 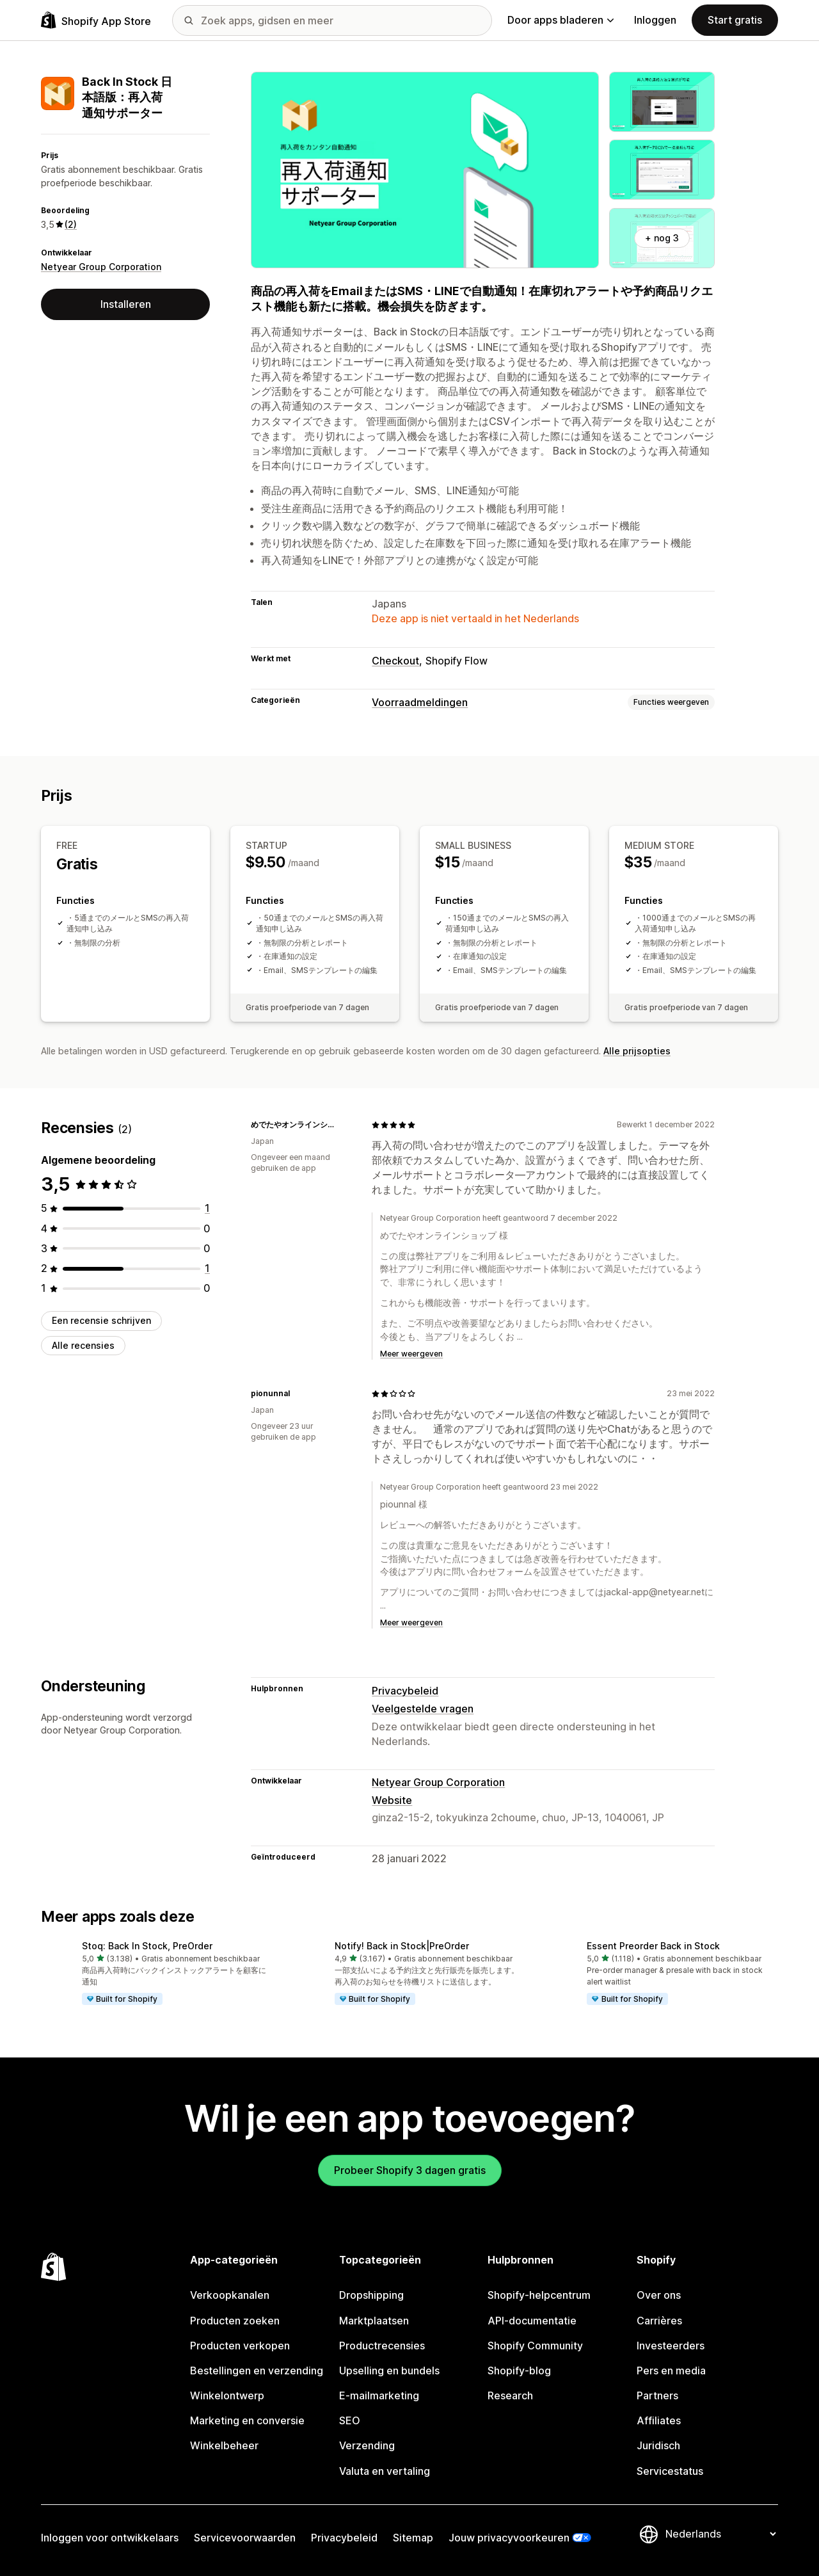 I want to click on Producten zoeken, so click(x=235, y=2320).